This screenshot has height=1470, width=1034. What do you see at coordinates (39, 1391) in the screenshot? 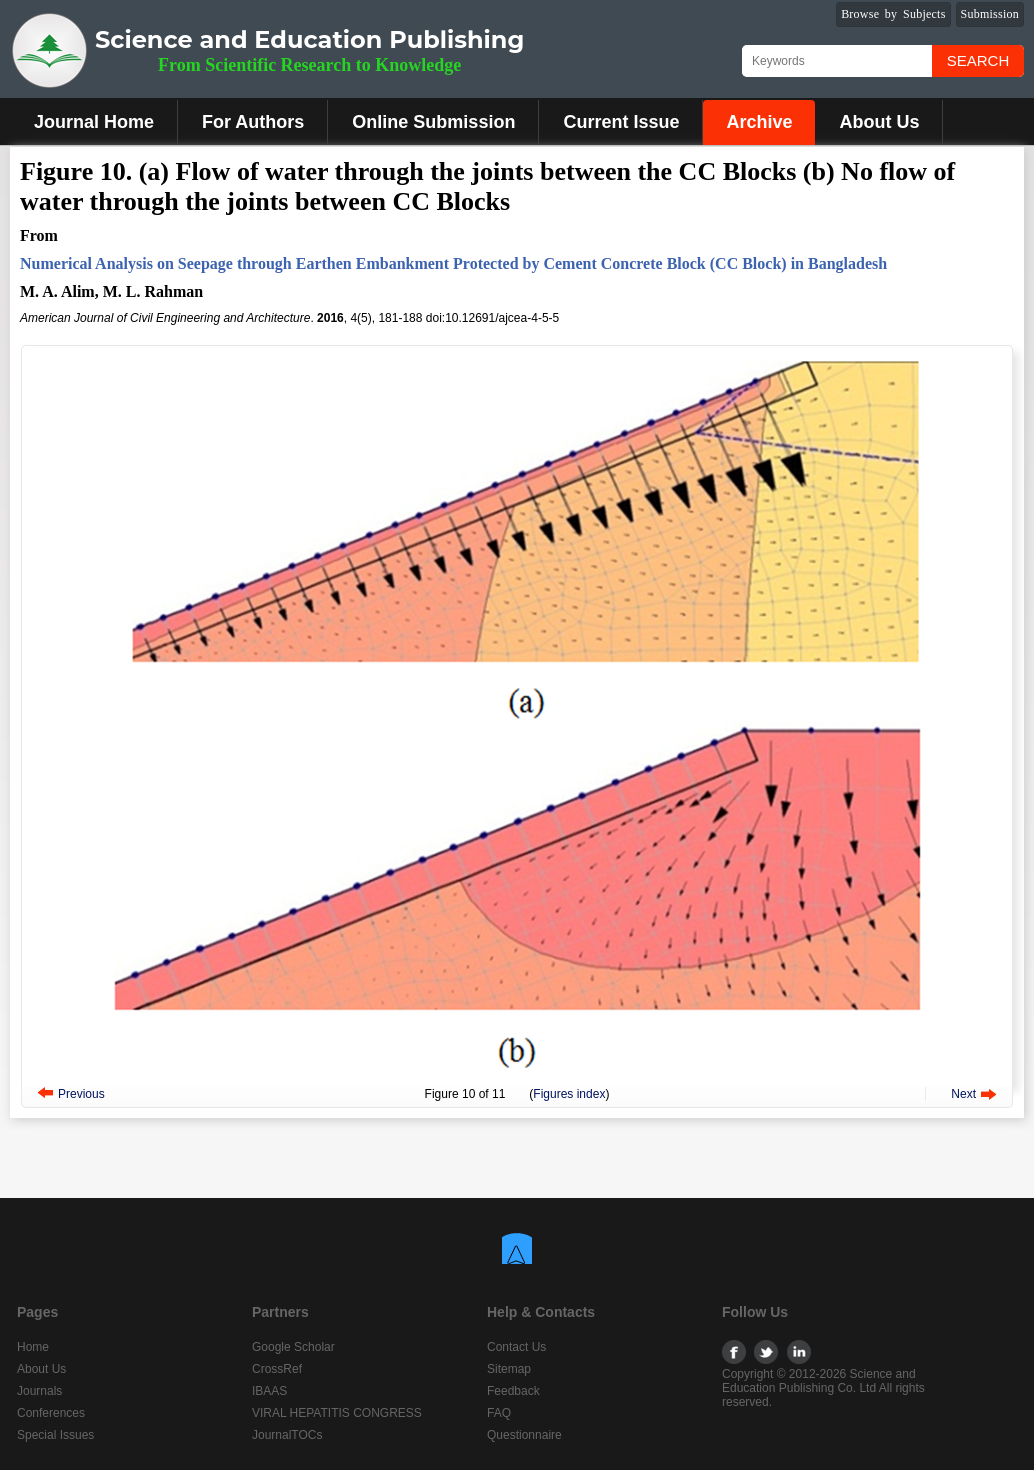
I see `Journals` at bounding box center [39, 1391].